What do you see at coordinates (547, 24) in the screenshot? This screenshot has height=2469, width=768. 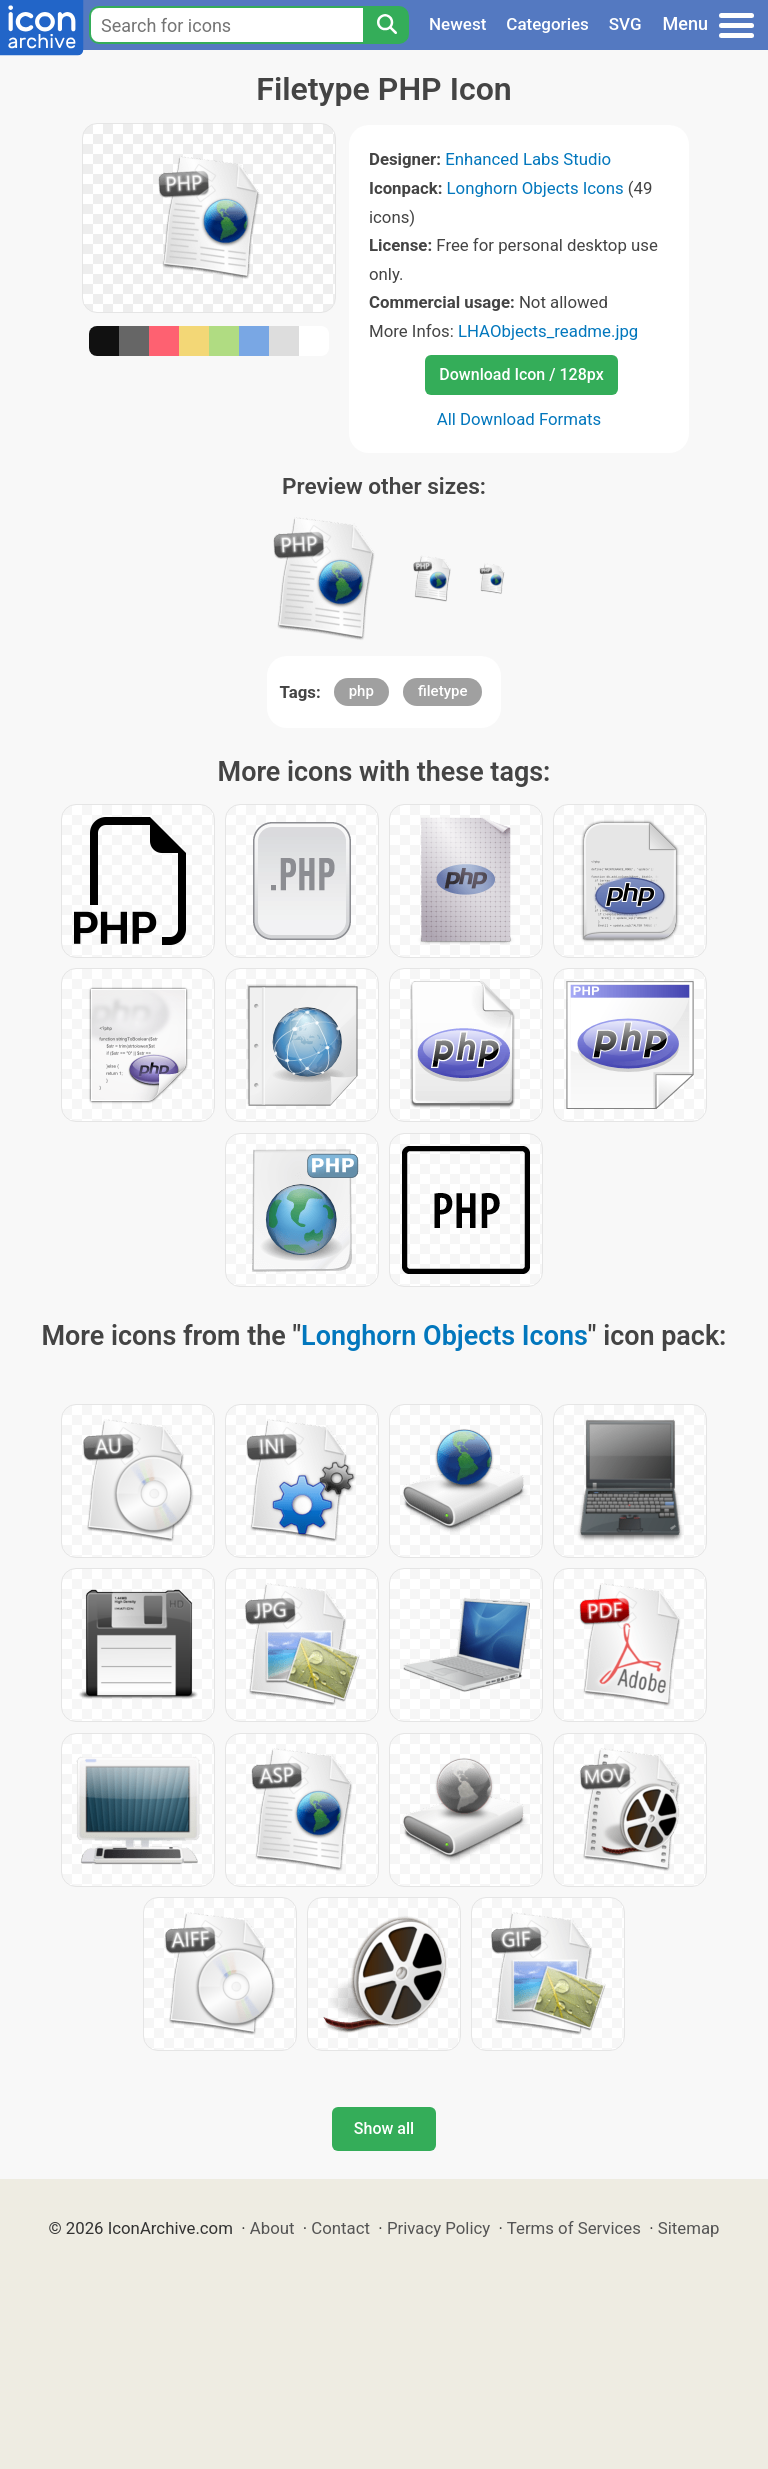 I see `Categories` at bounding box center [547, 24].